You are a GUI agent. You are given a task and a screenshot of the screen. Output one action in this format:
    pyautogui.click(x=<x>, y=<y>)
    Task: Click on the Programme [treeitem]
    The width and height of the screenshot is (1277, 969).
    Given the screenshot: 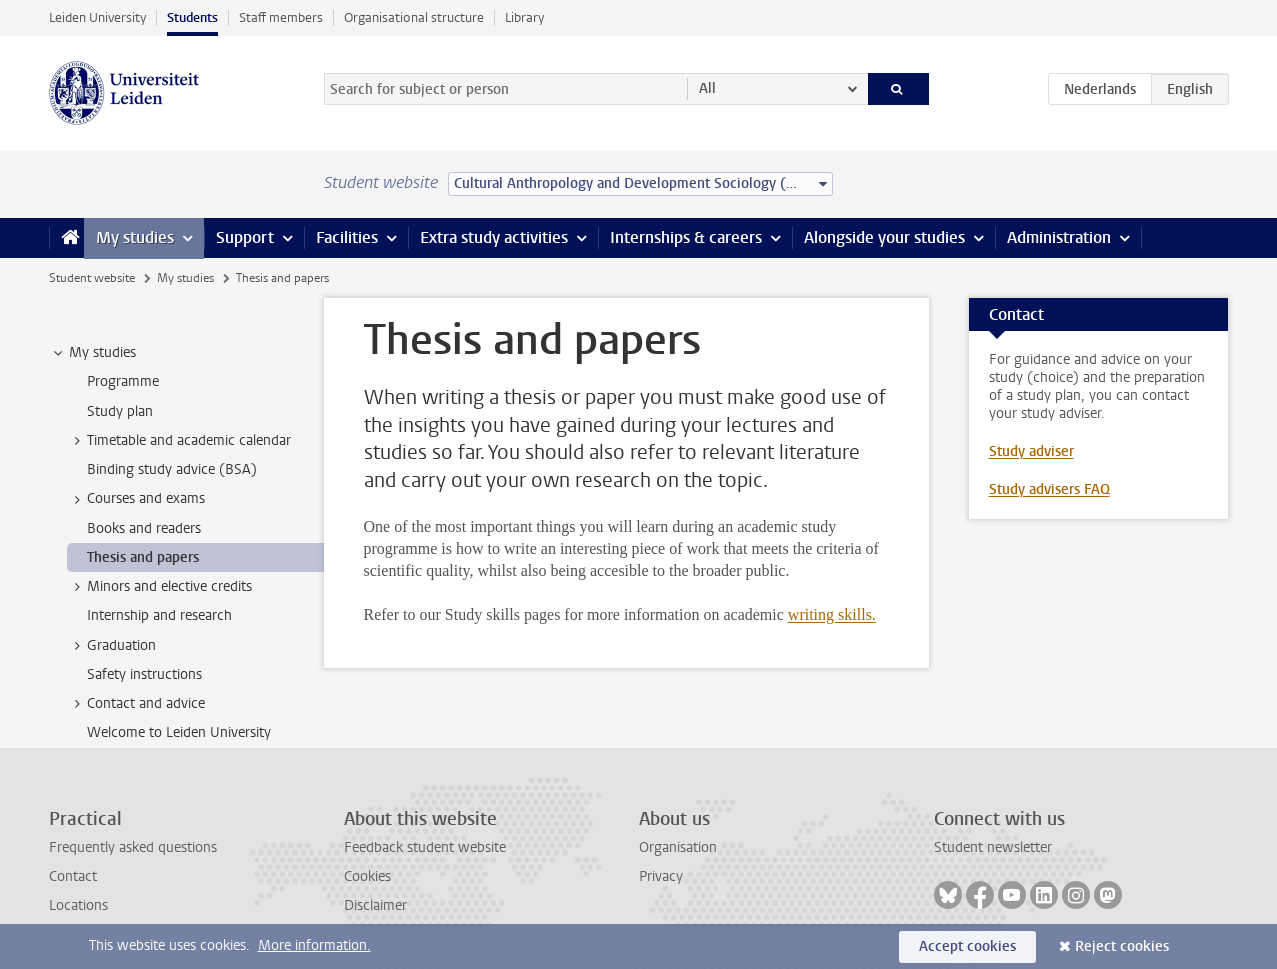 What is the action you would take?
    pyautogui.click(x=123, y=381)
    